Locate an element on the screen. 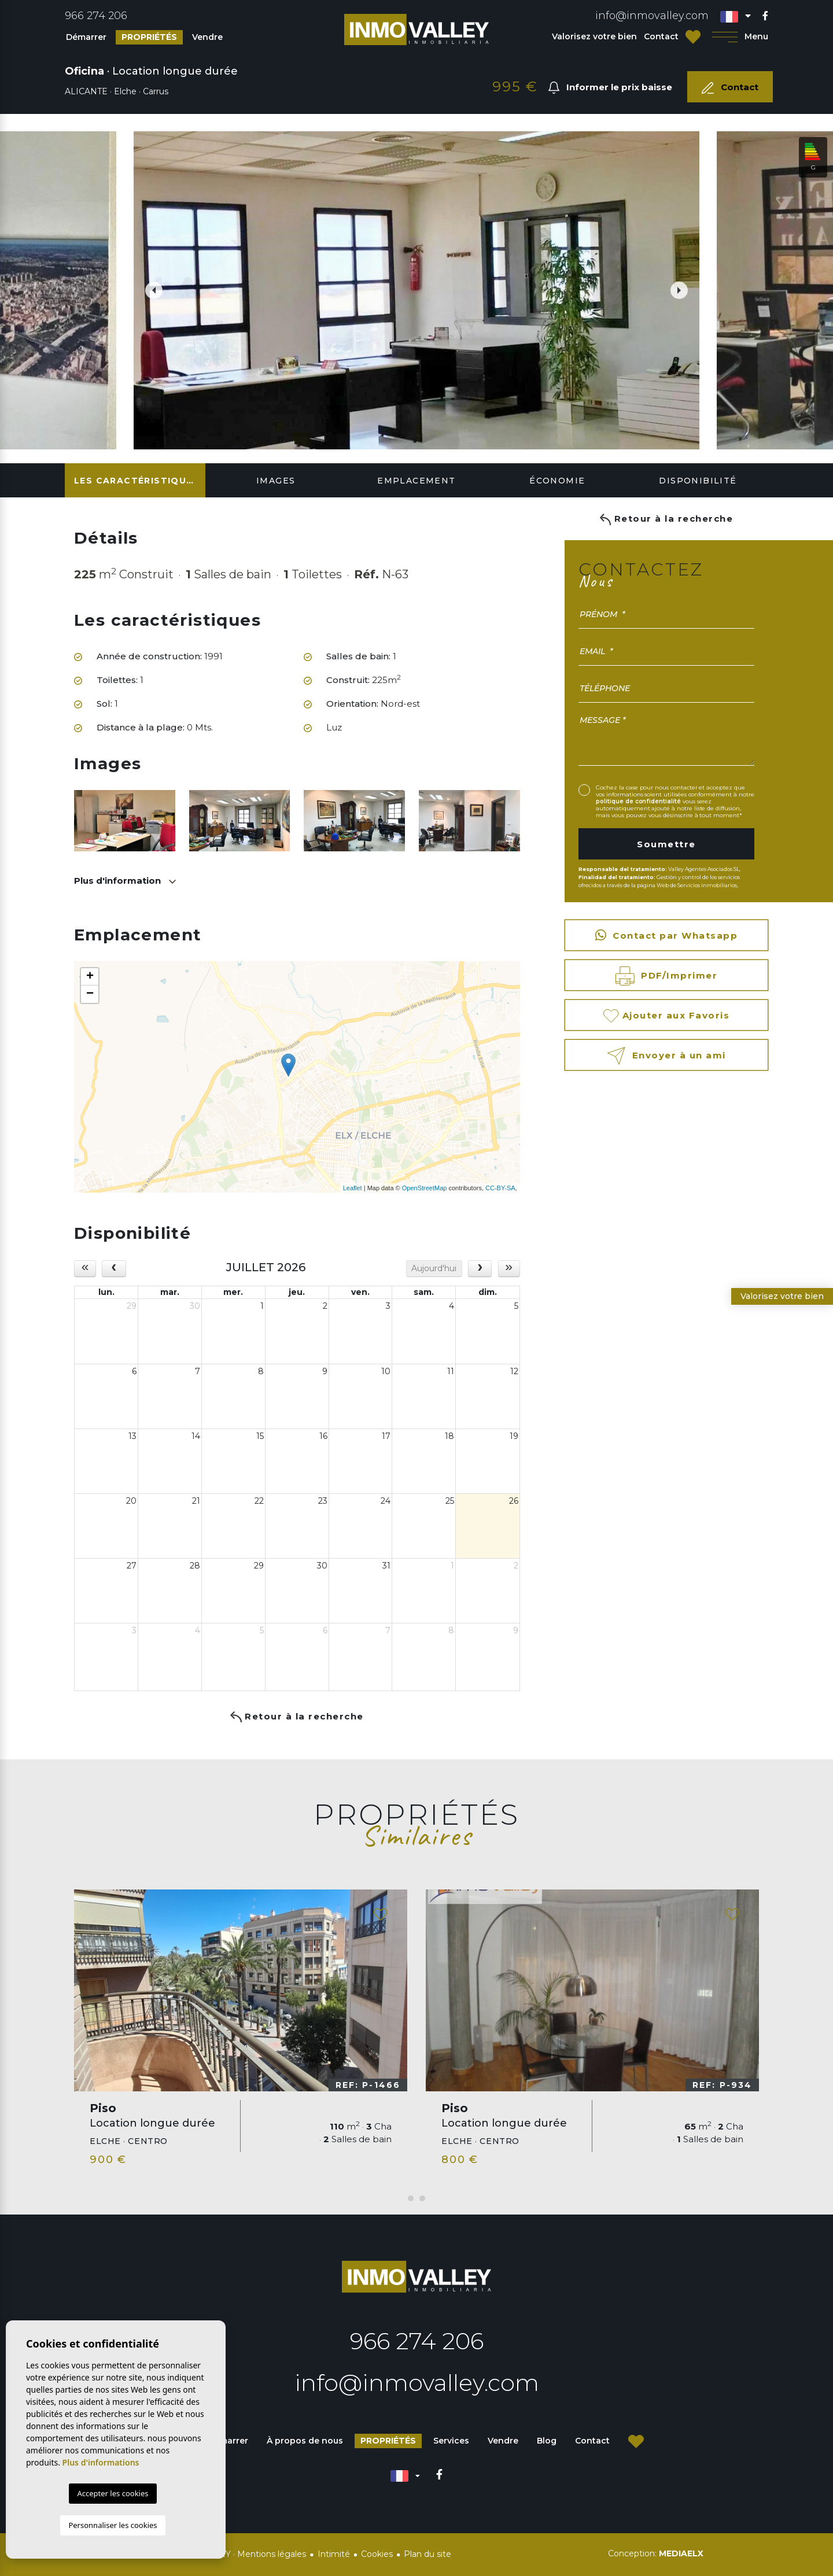  PDF/Imprimer is located at coordinates (666, 976).